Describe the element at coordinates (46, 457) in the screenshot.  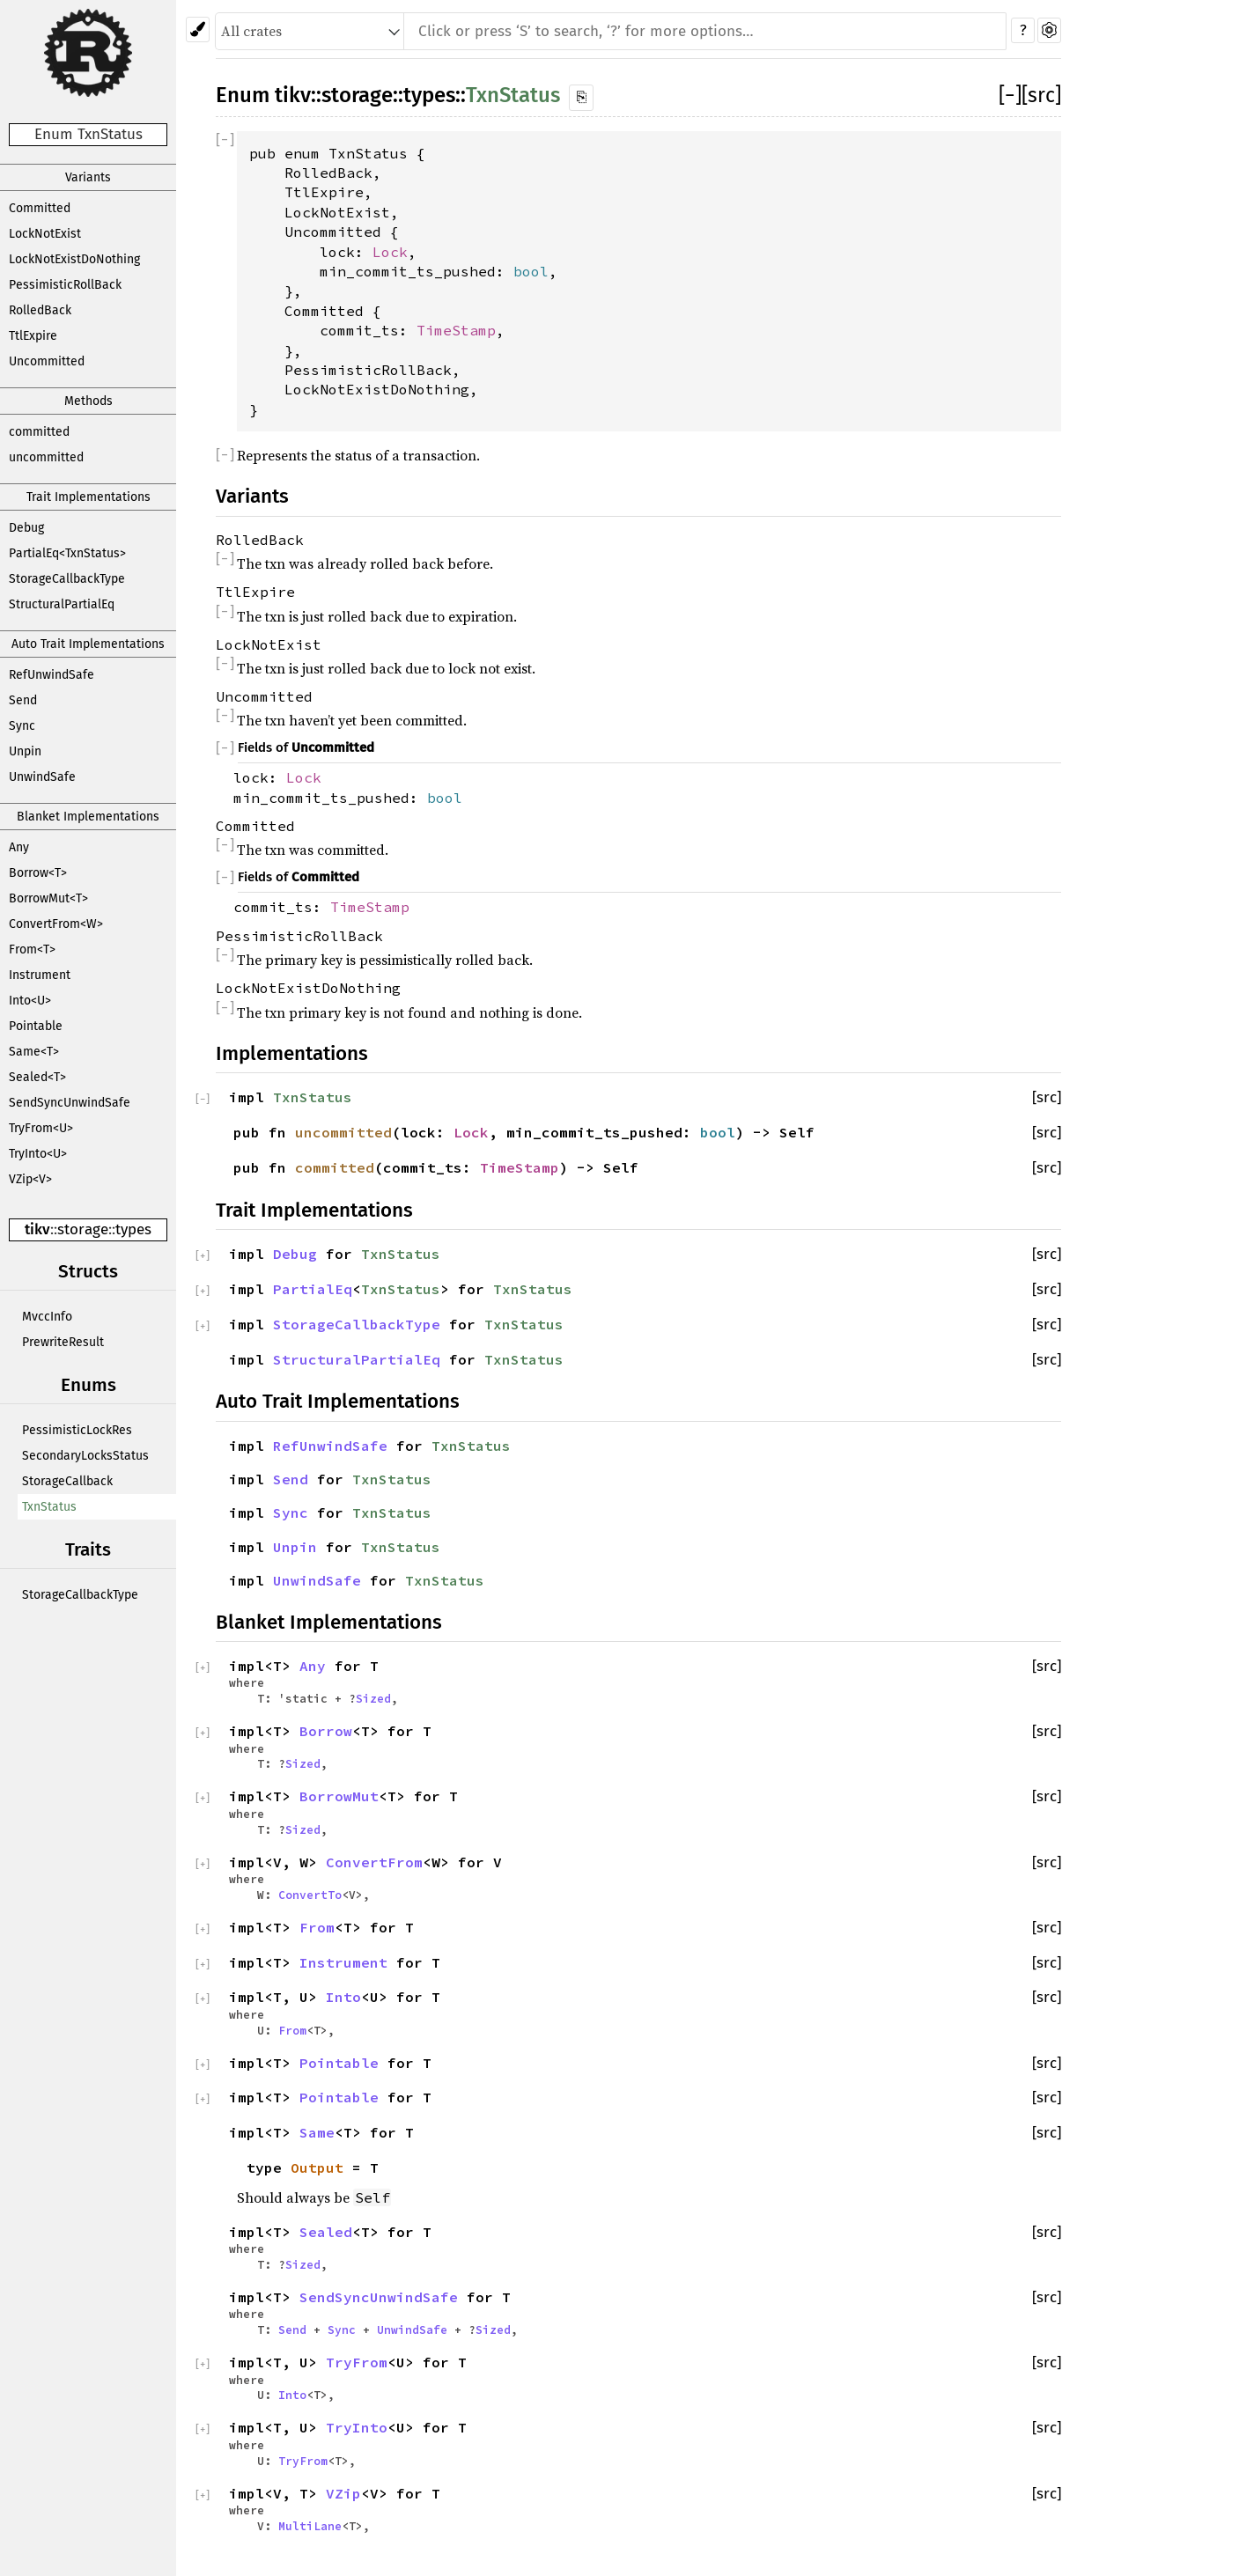
I see `uncommitted` at that location.